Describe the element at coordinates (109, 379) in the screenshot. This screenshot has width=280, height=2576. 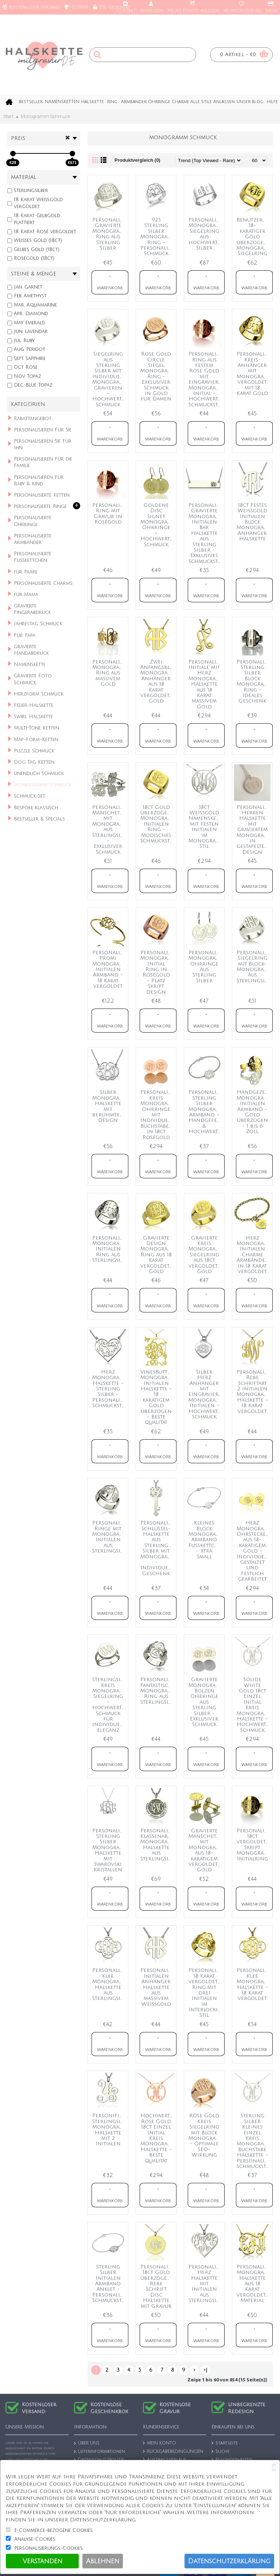
I see `Siegelring aus Sterling Silber mit individuellem Monogramm gravieren - Hochwertiger Schmuck` at that location.